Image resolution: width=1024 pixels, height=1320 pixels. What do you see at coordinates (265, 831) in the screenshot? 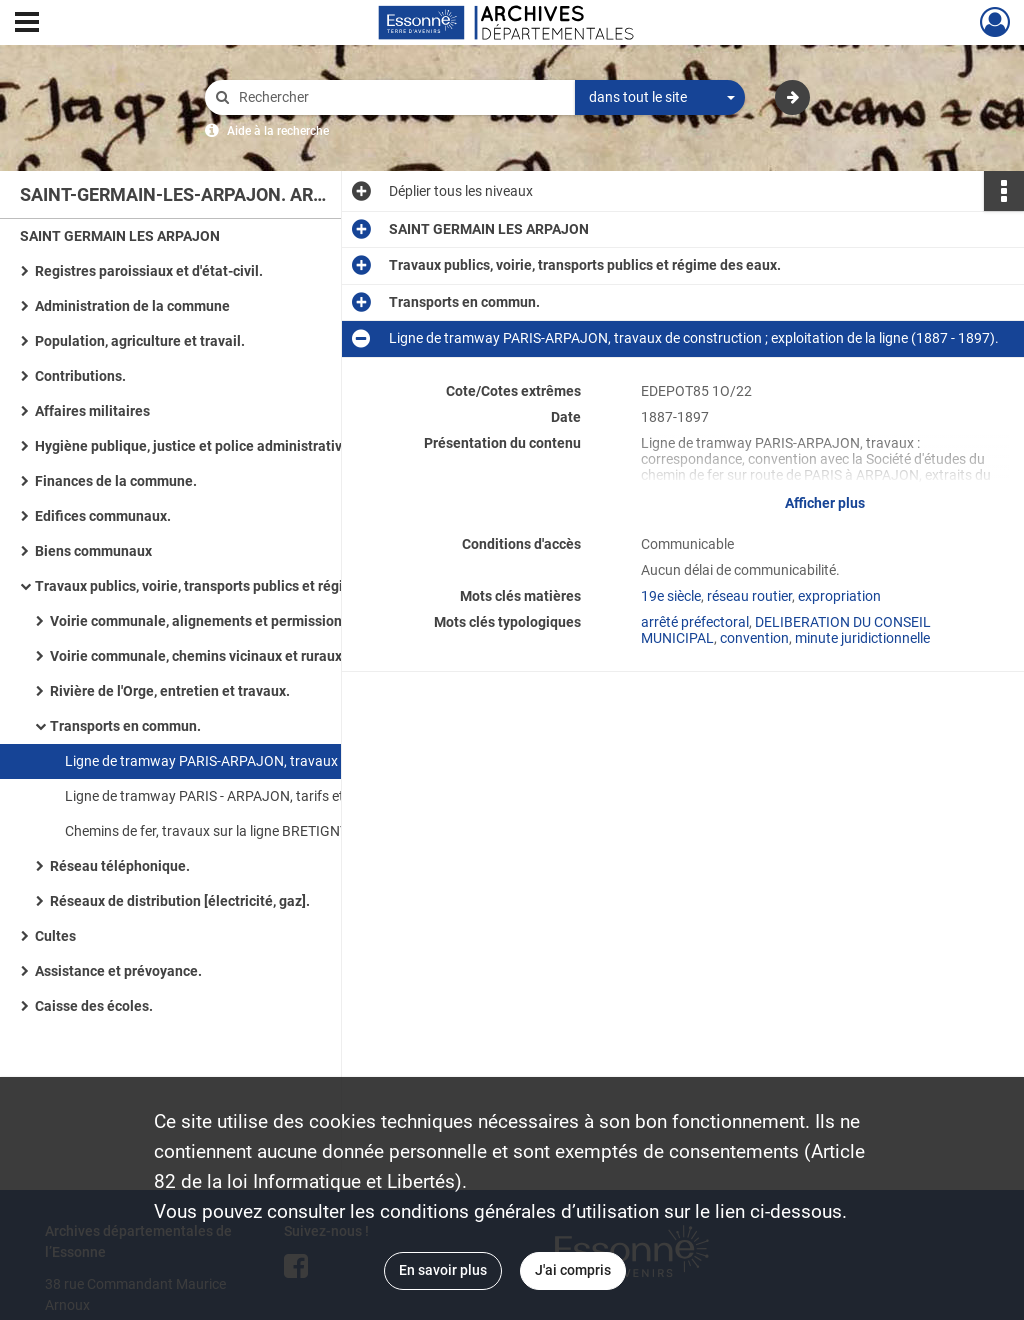
I see `Chemins de fer, travaux sur la ligne BRETIGNY-SUR-ORGE - TOURS (1863 - 1962).` at bounding box center [265, 831].